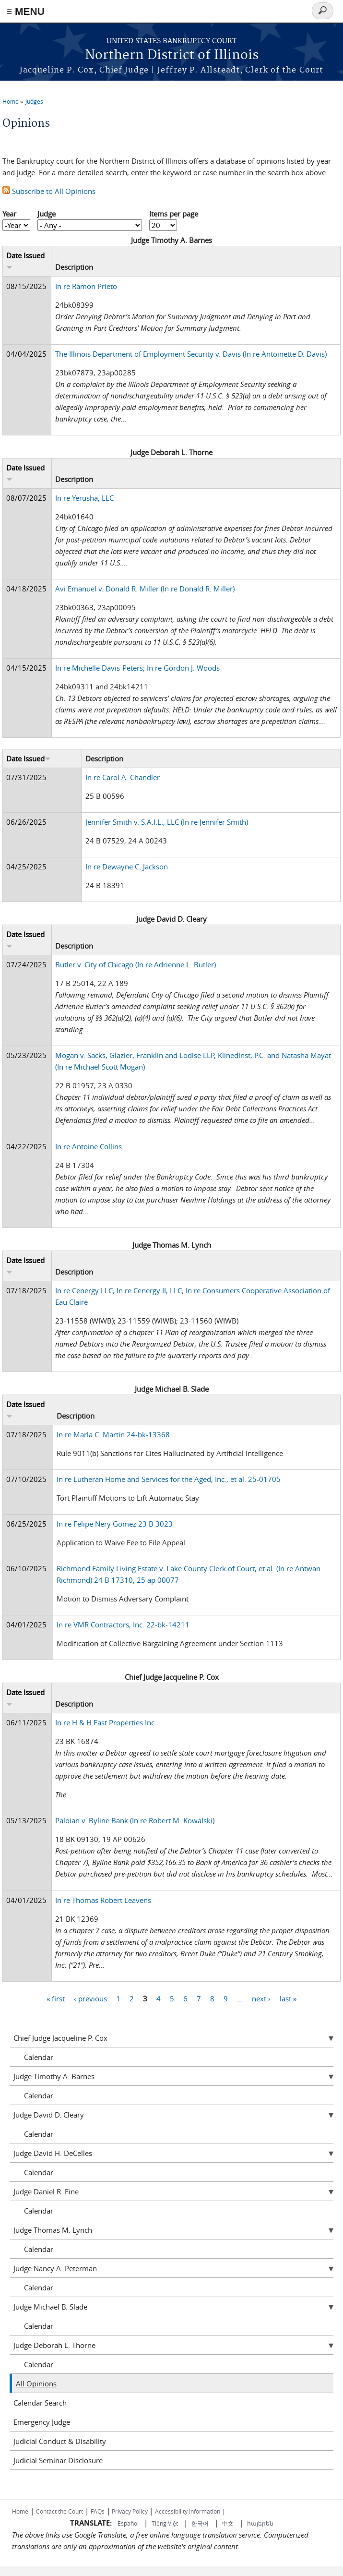 The width and height of the screenshot is (343, 2576). Describe the element at coordinates (54, 2345) in the screenshot. I see `Judge Deborah L. Thorne` at that location.